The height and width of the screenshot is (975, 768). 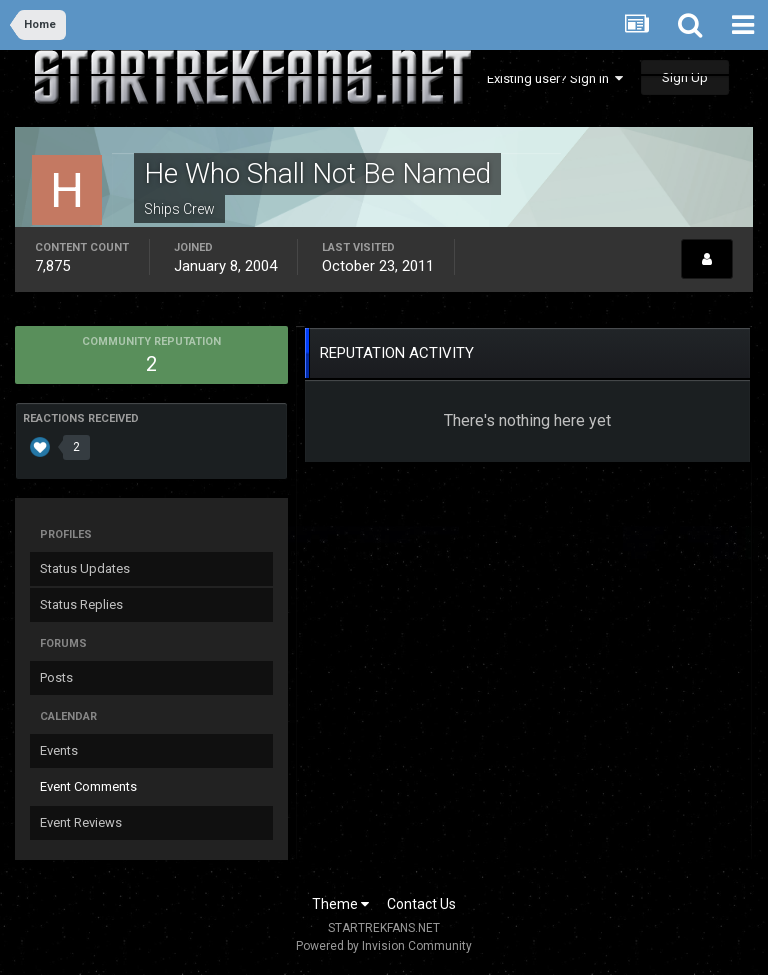 What do you see at coordinates (56, 677) in the screenshot?
I see `Posts` at bounding box center [56, 677].